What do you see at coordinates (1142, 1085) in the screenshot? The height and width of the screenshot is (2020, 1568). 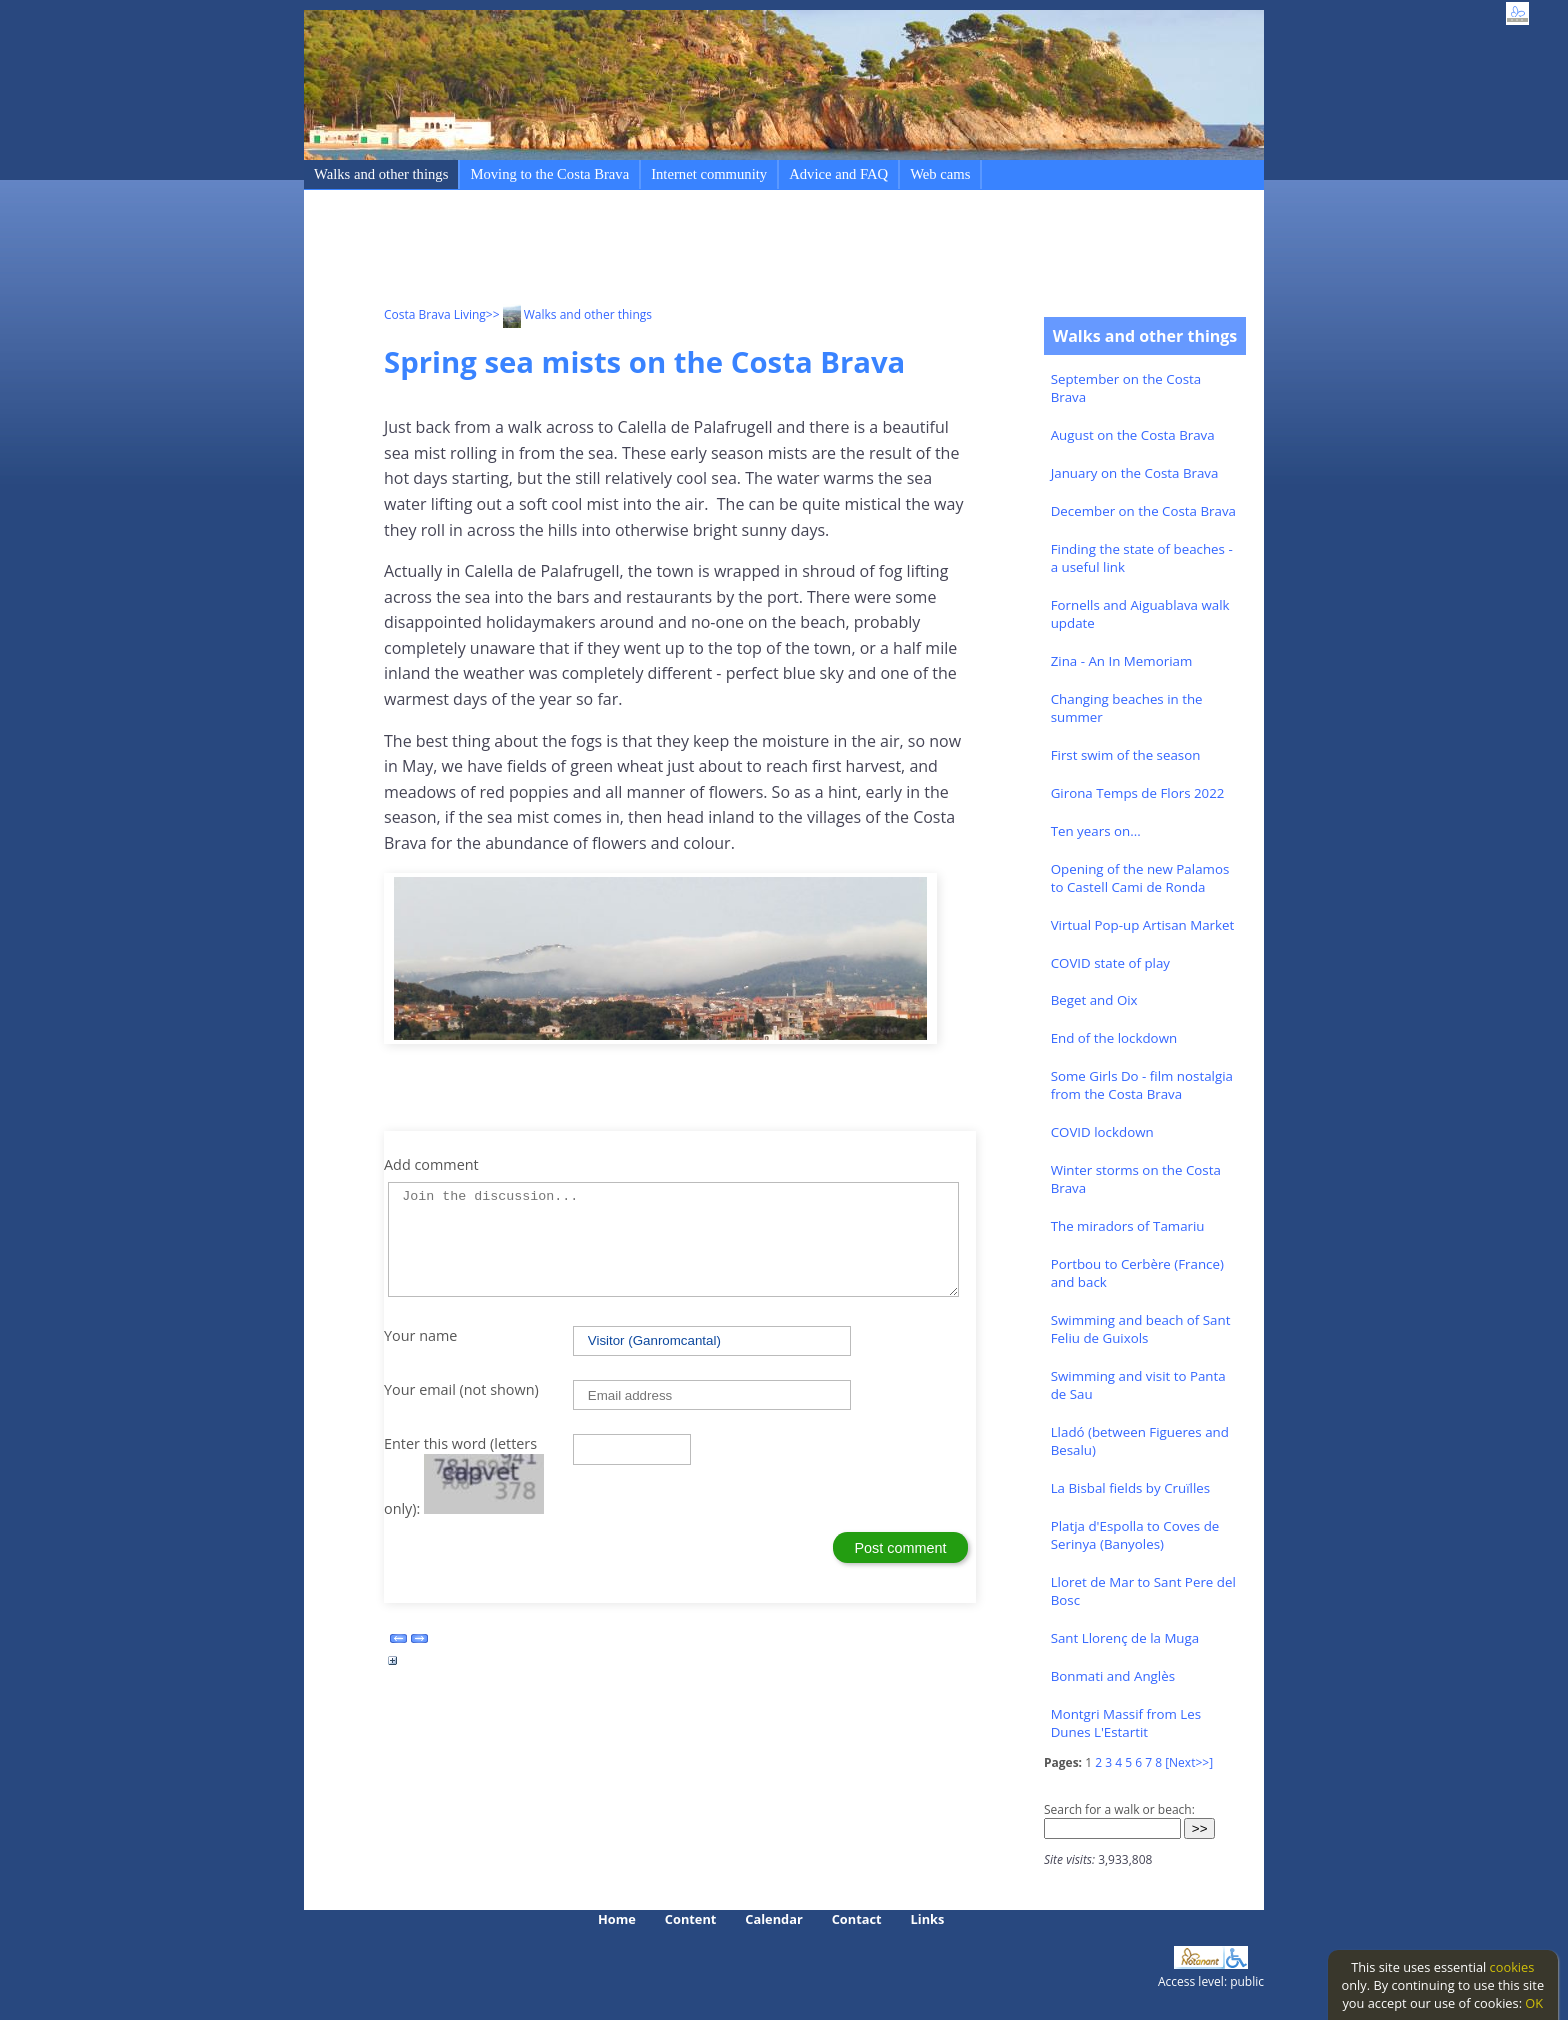 I see `Some Girls Do - film nostalgia from the Costa Brava` at bounding box center [1142, 1085].